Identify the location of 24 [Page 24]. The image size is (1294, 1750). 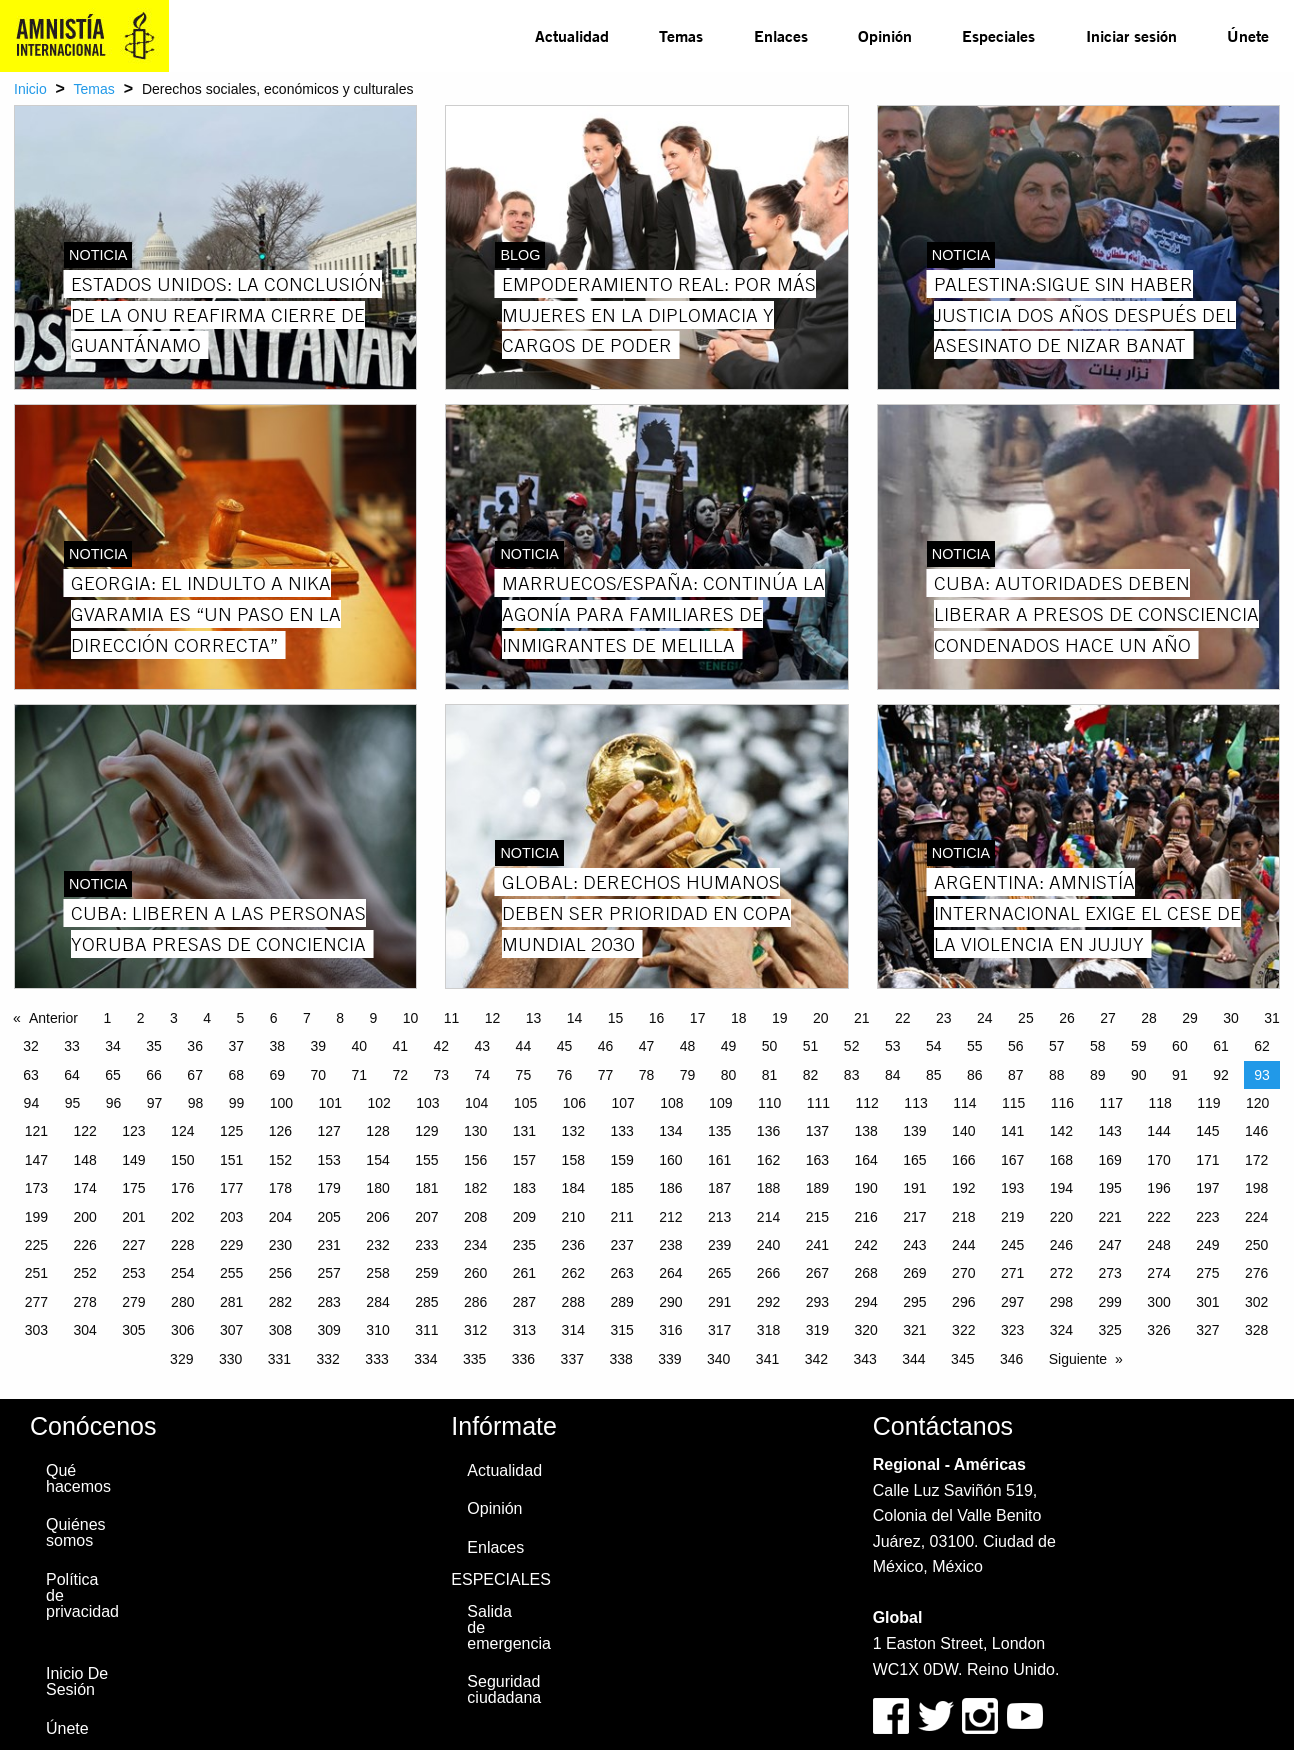
(985, 1018).